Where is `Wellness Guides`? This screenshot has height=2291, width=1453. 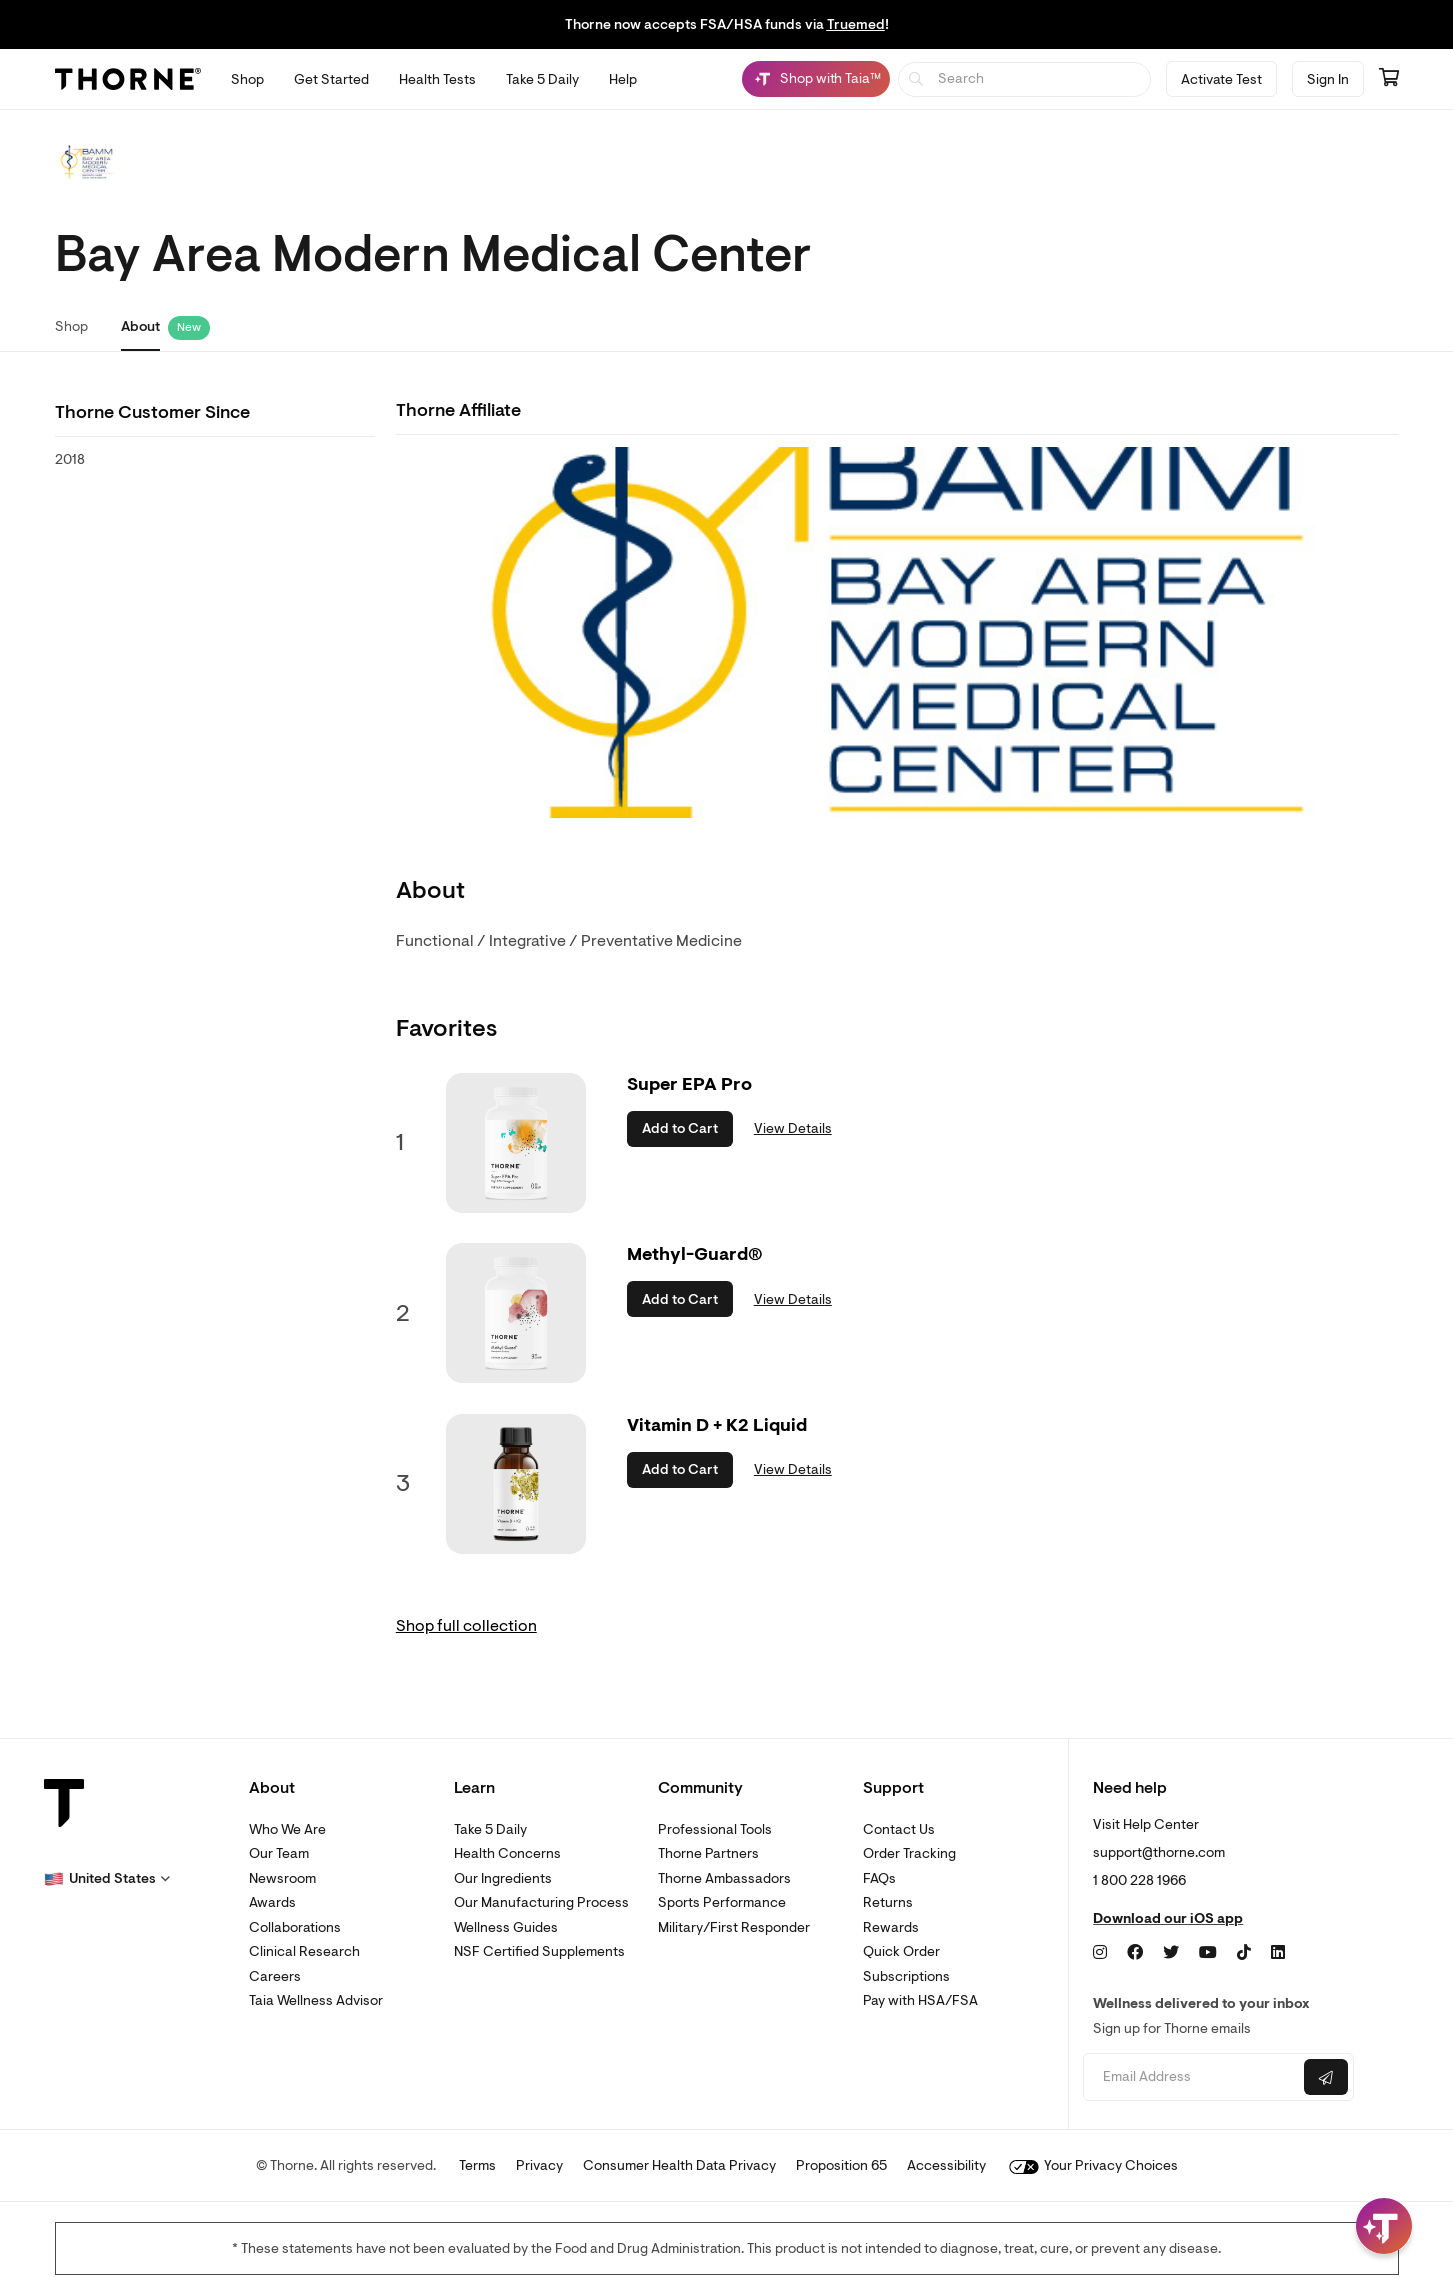
Wellness Guides is located at coordinates (506, 1927).